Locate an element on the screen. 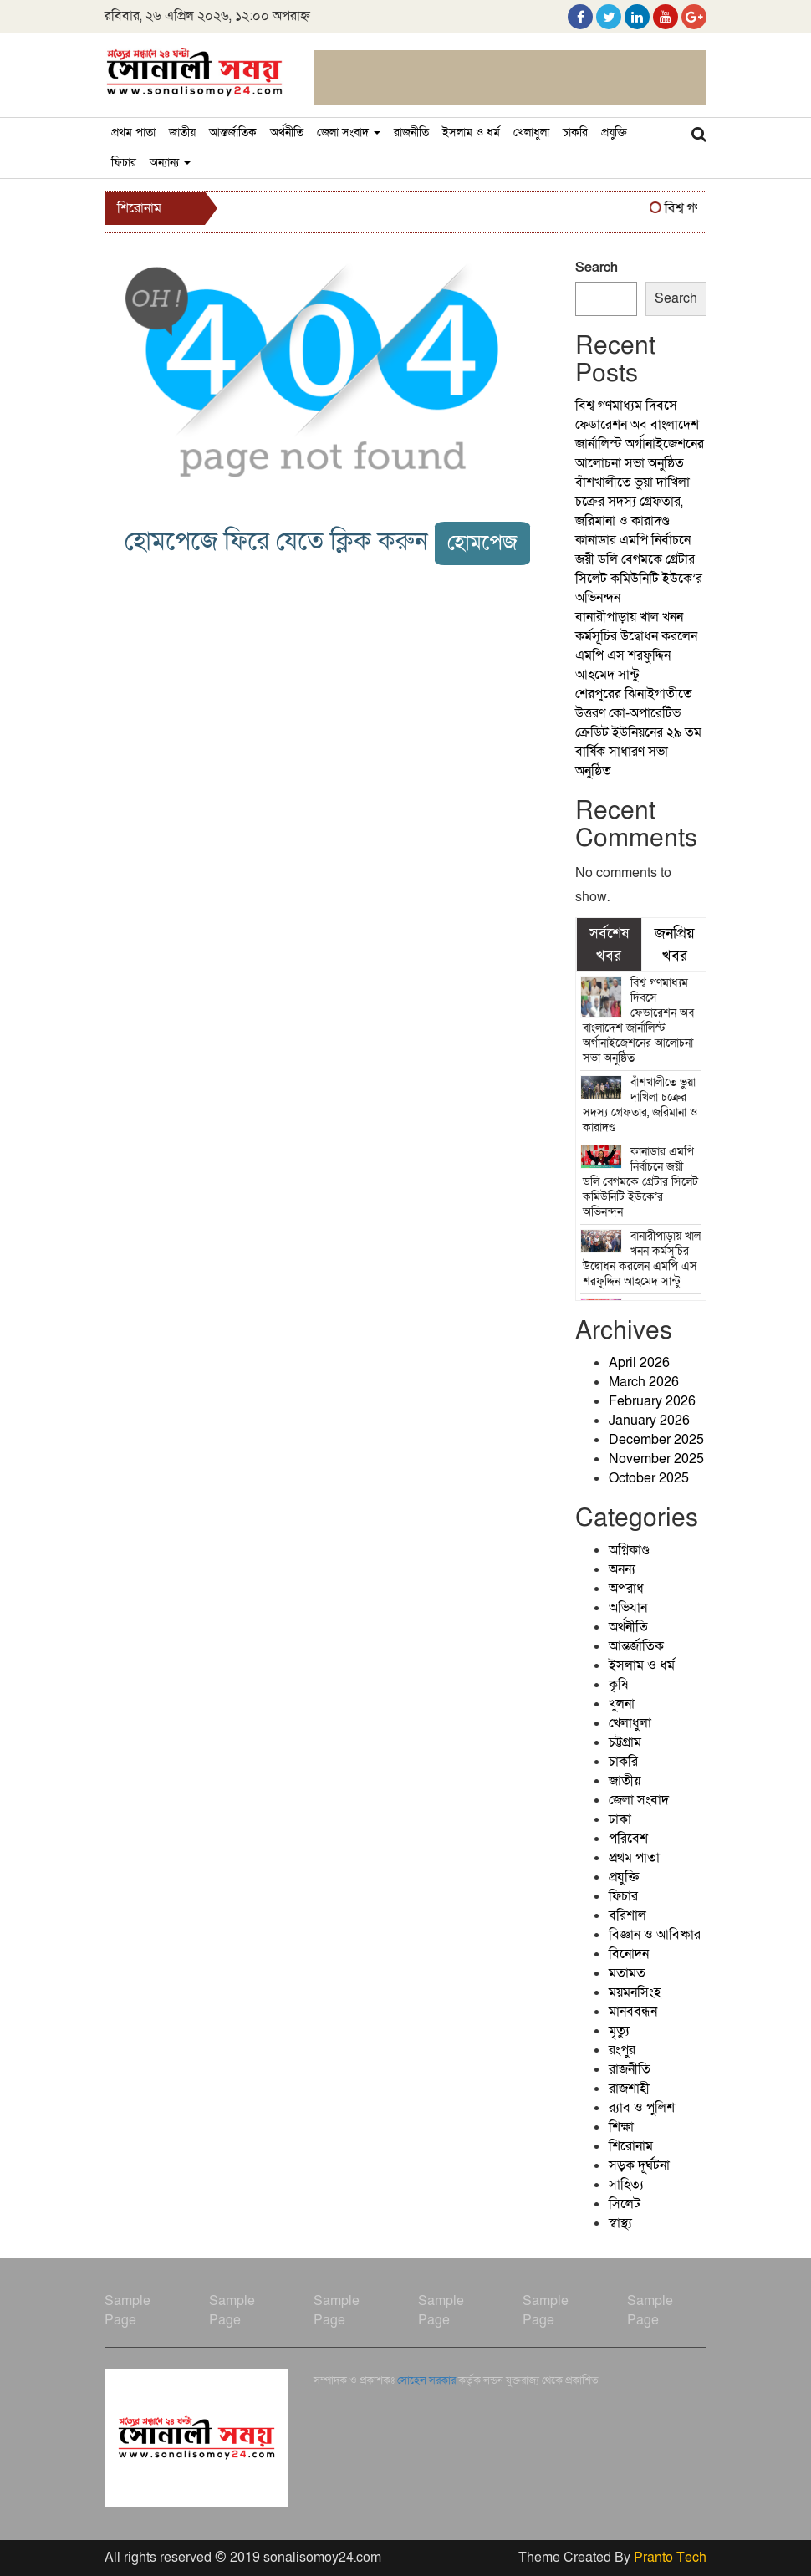 This screenshot has width=811, height=2576. বিনোদন is located at coordinates (629, 1954).